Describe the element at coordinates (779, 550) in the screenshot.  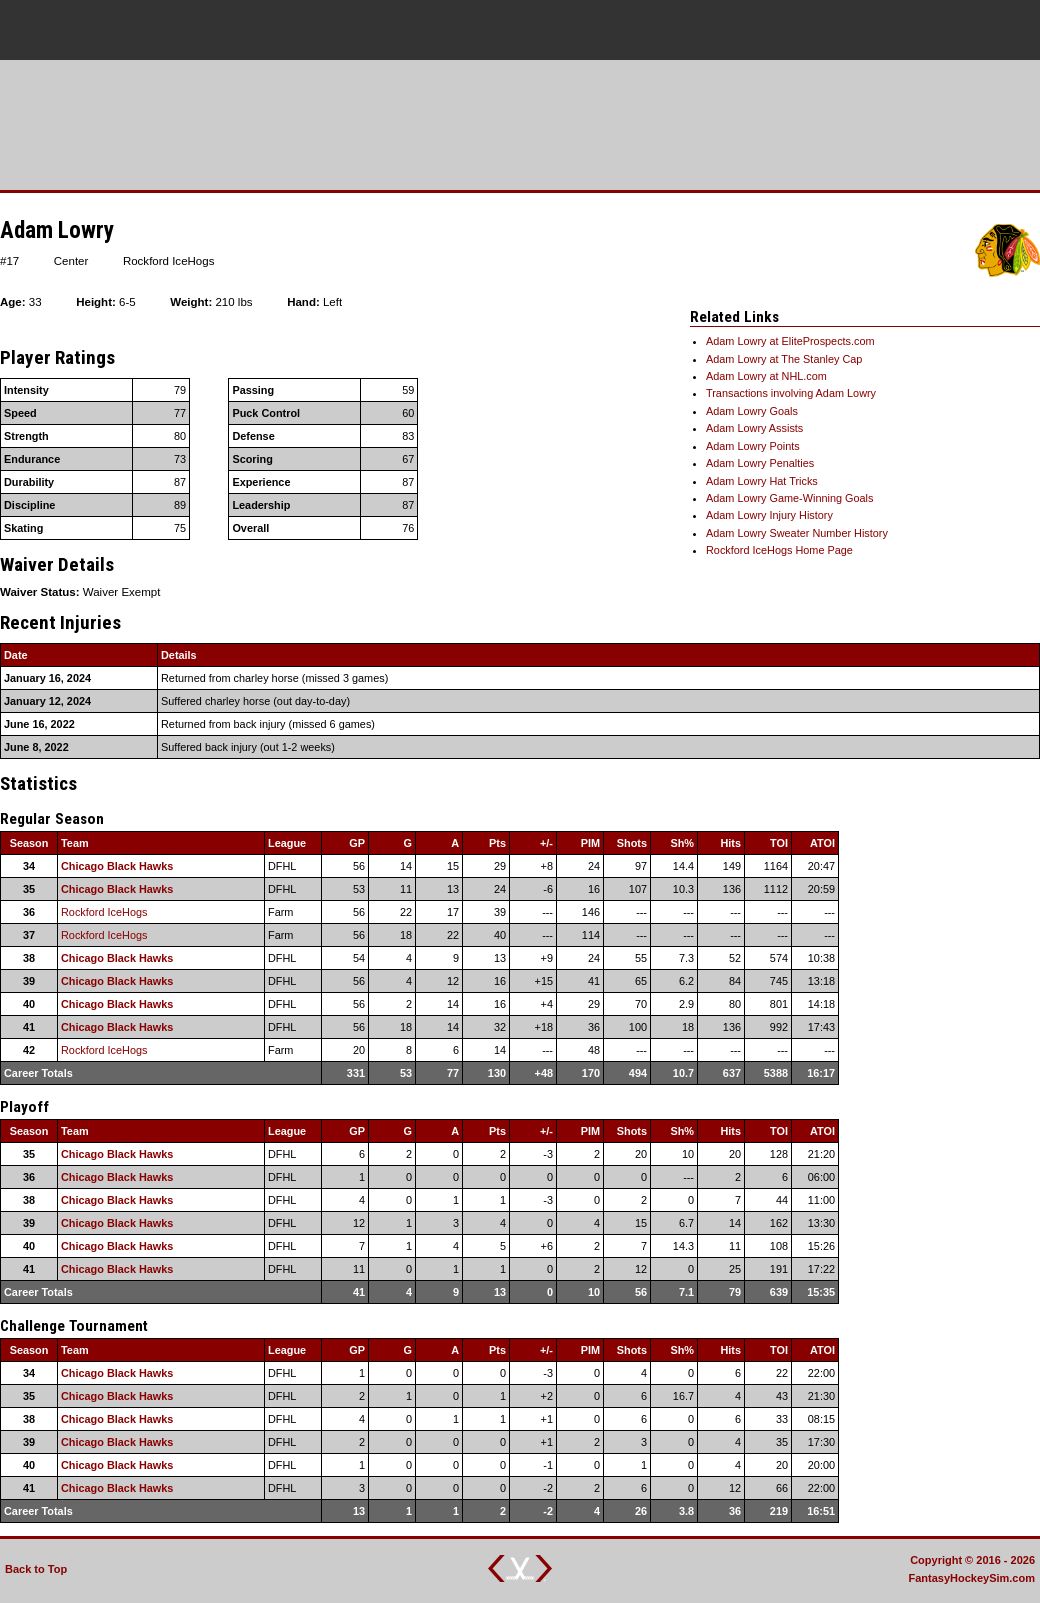
I see `Rockford IceHogs Home Page` at that location.